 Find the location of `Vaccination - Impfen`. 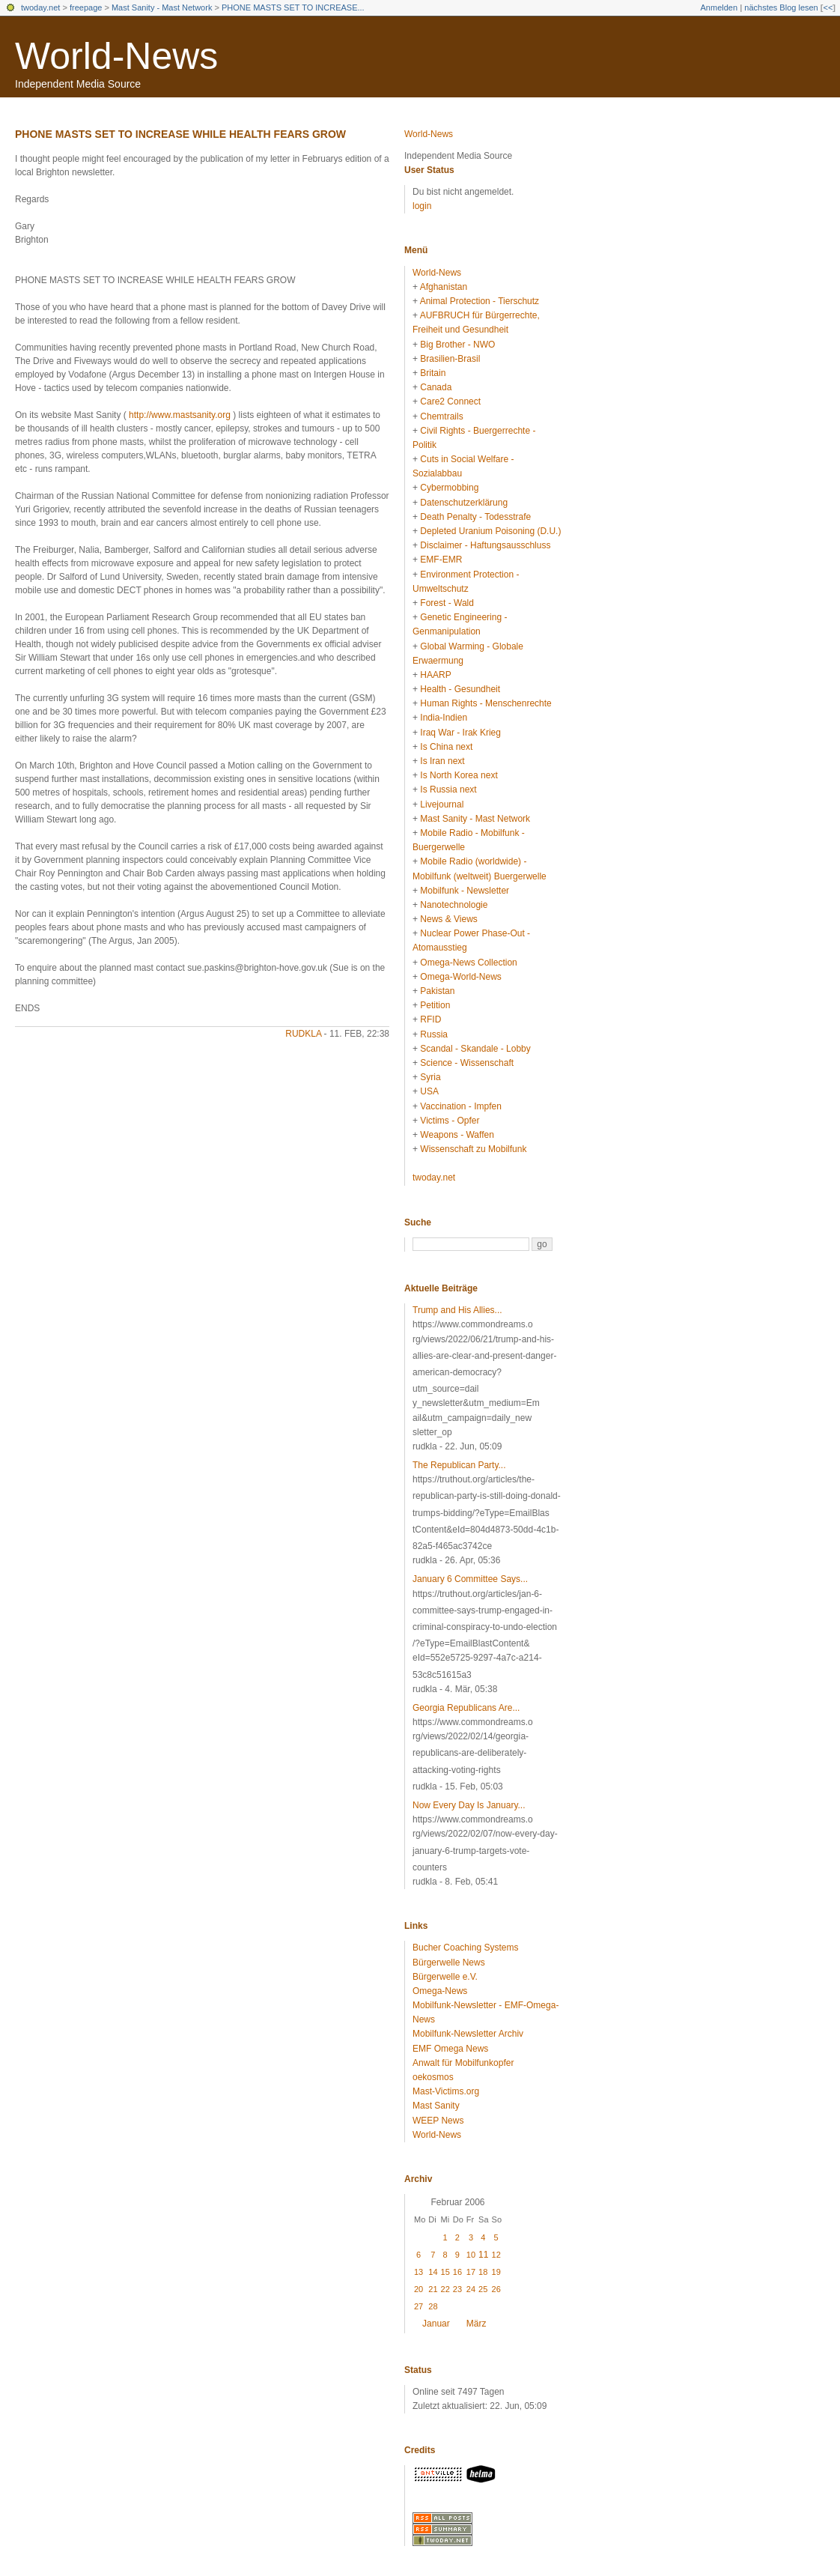

Vaccination - Impfen is located at coordinates (461, 1106).